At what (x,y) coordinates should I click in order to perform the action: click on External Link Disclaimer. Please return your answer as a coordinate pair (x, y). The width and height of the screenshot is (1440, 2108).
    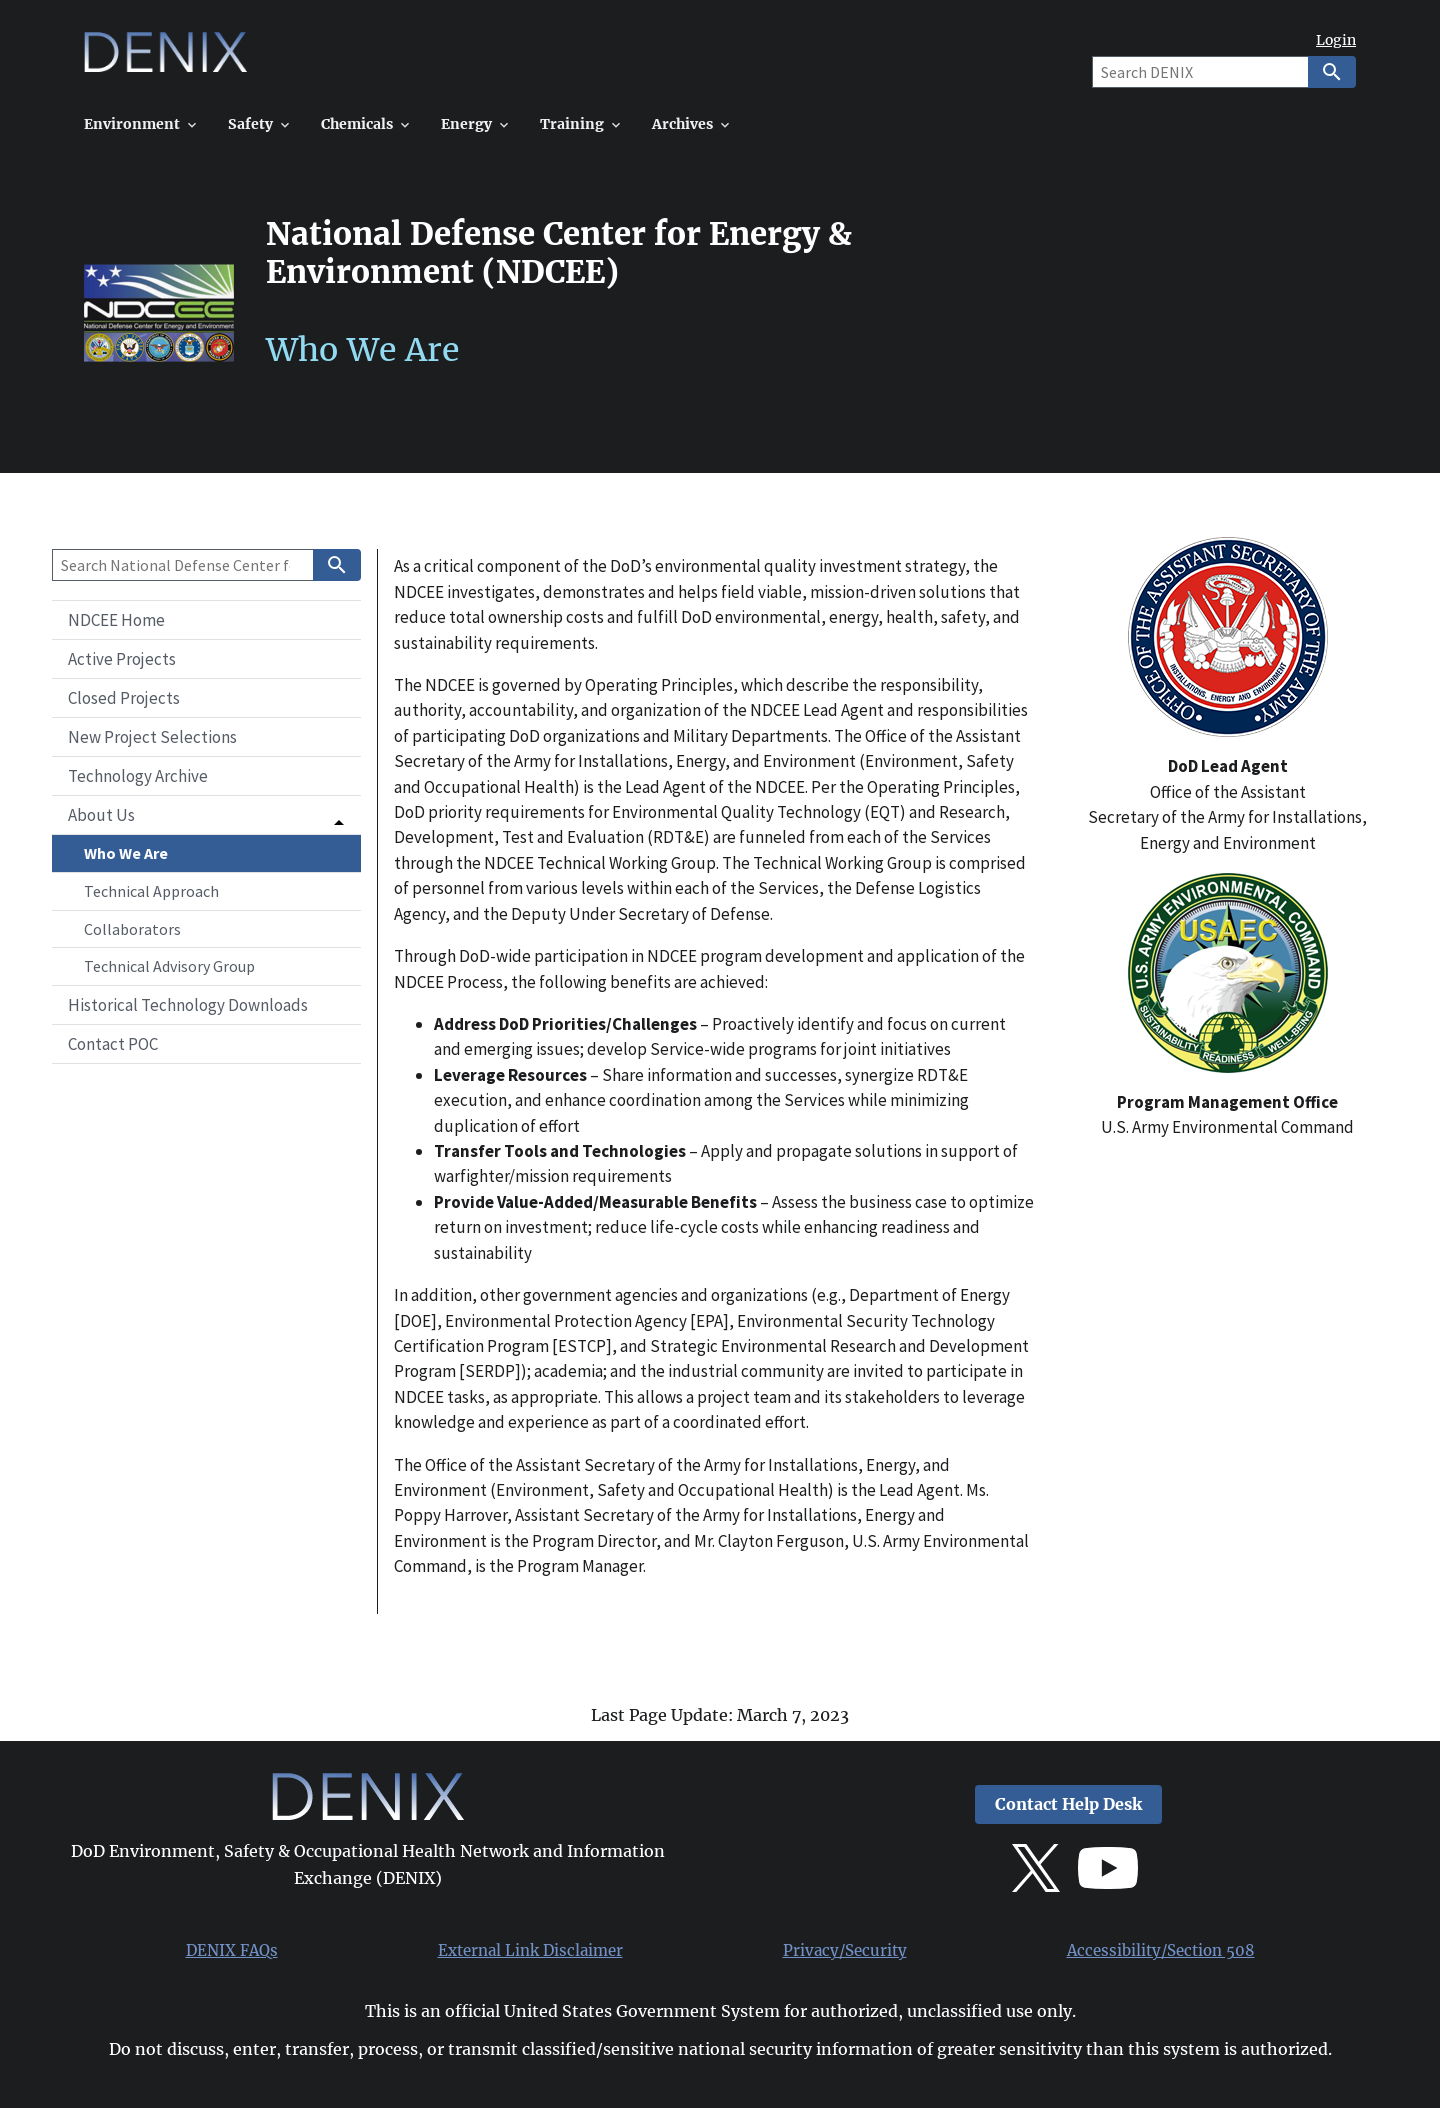
    Looking at the image, I should click on (530, 1951).